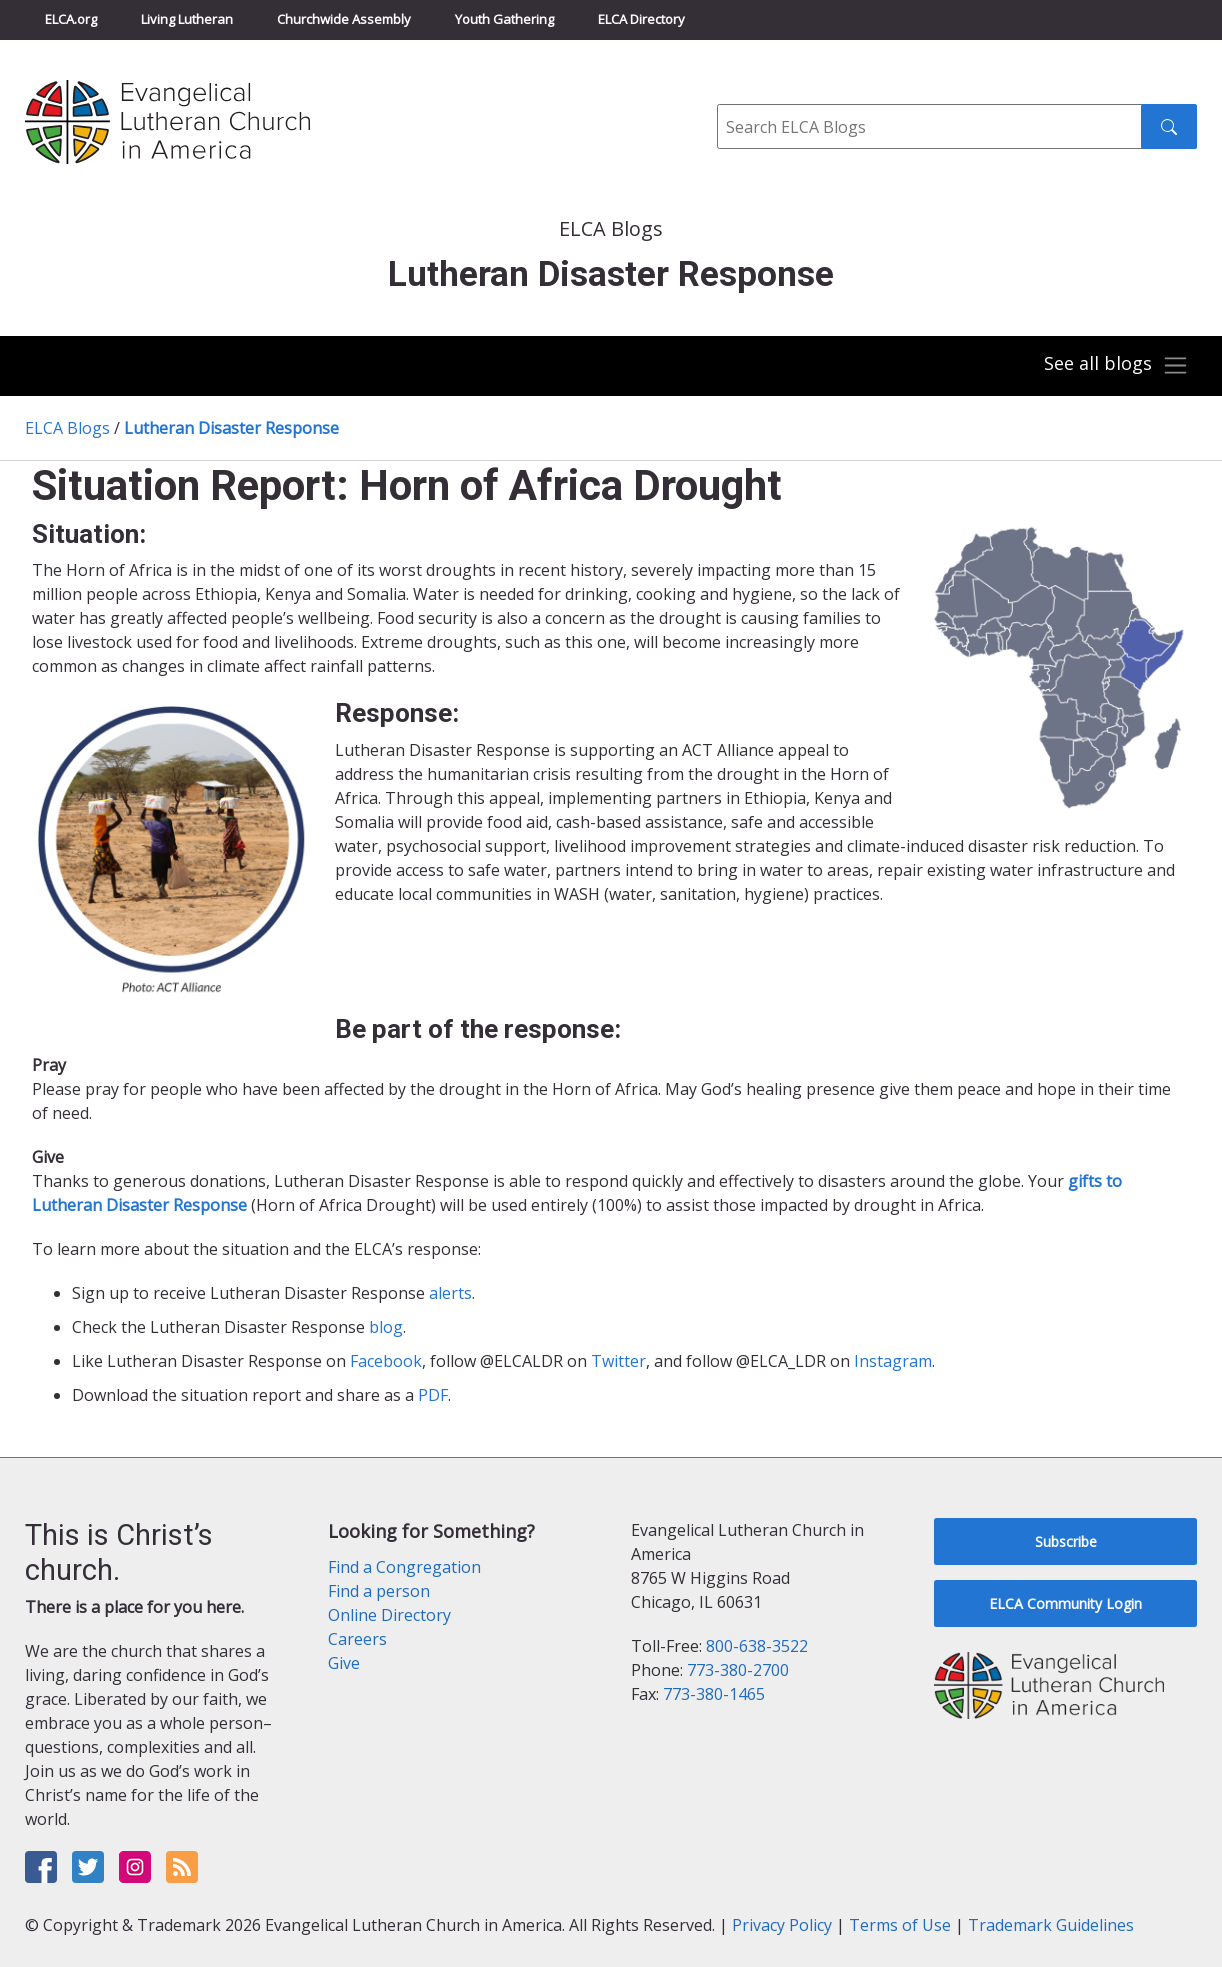 This screenshot has height=1967, width=1222. Describe the element at coordinates (618, 1361) in the screenshot. I see `Twitter` at that location.